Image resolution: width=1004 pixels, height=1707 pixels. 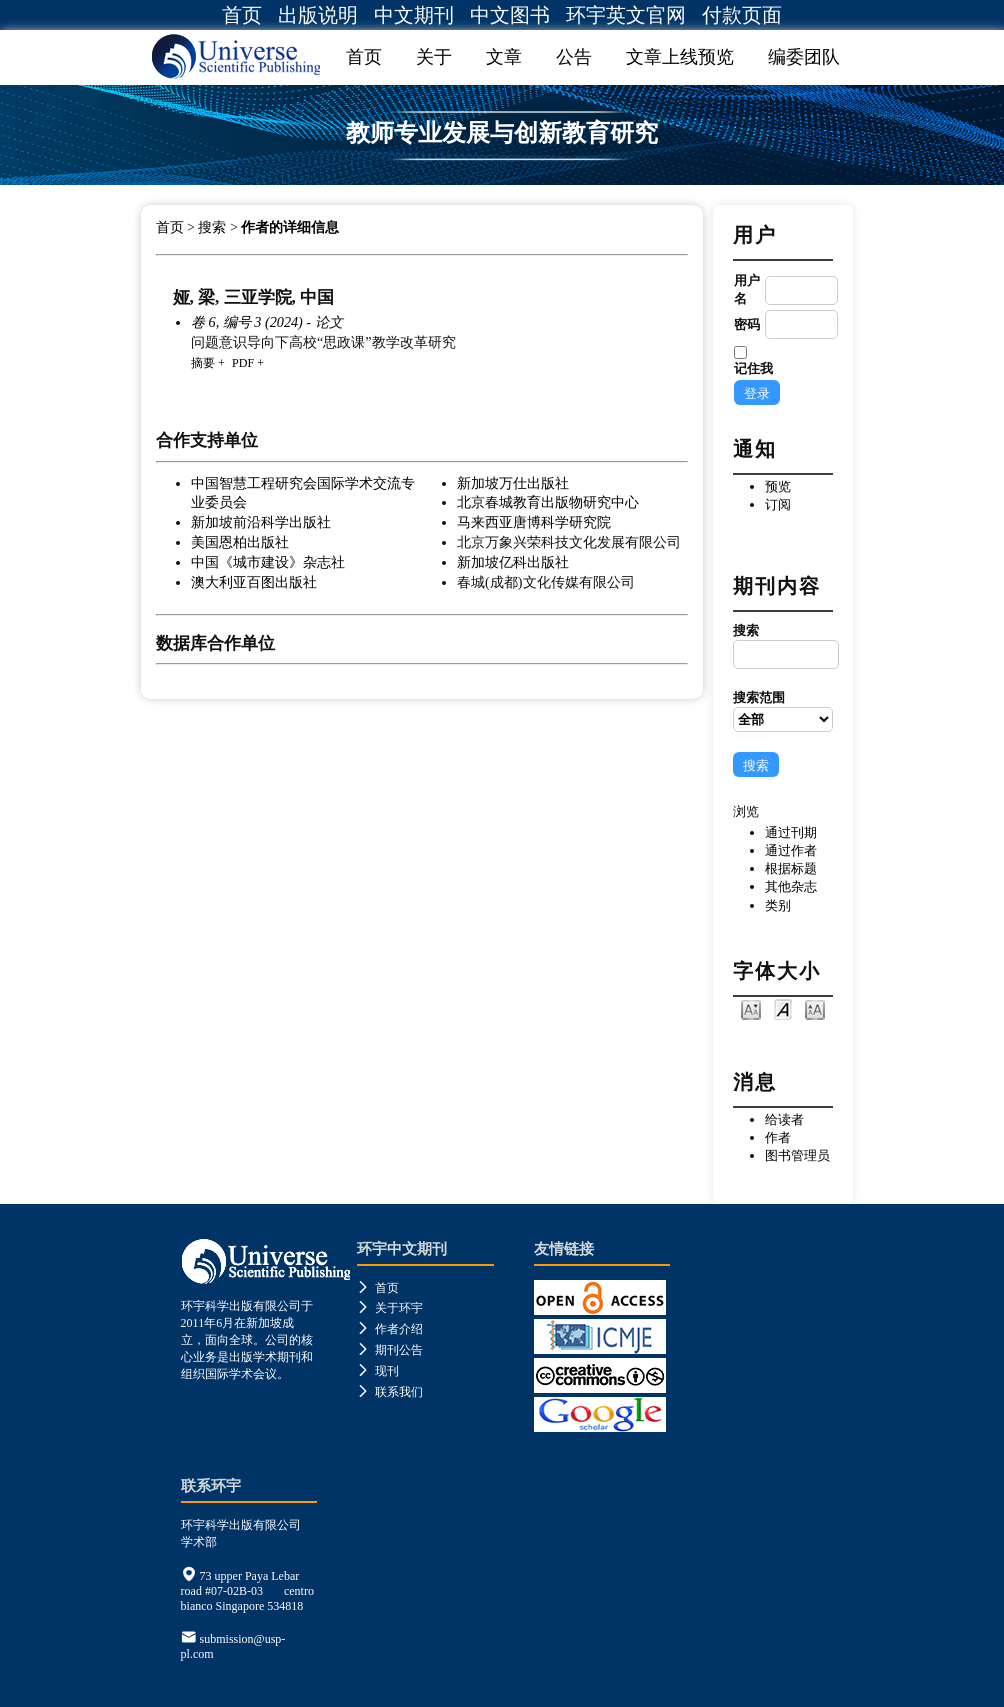 What do you see at coordinates (242, 15) in the screenshot?
I see `首页` at bounding box center [242, 15].